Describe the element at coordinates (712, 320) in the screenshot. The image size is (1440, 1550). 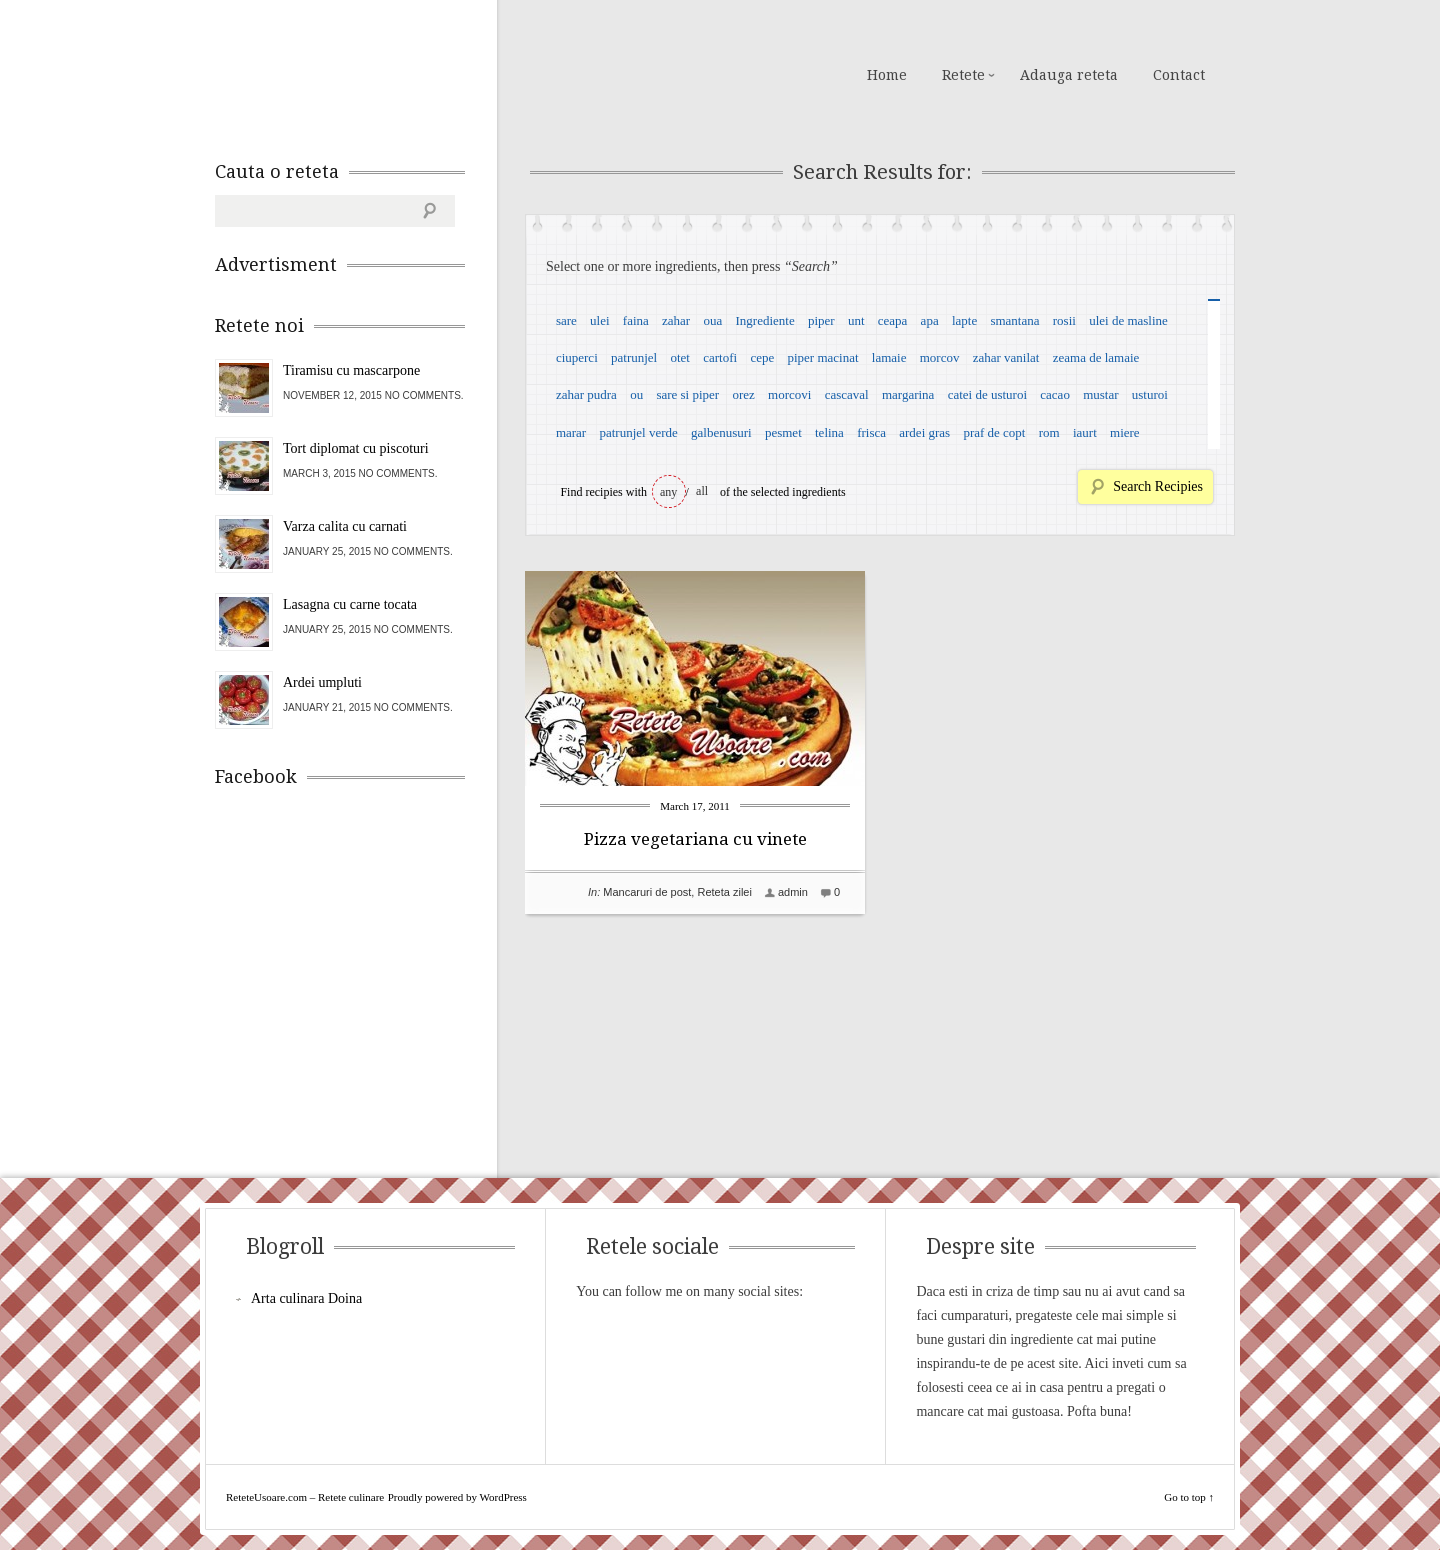
I see `oua` at that location.